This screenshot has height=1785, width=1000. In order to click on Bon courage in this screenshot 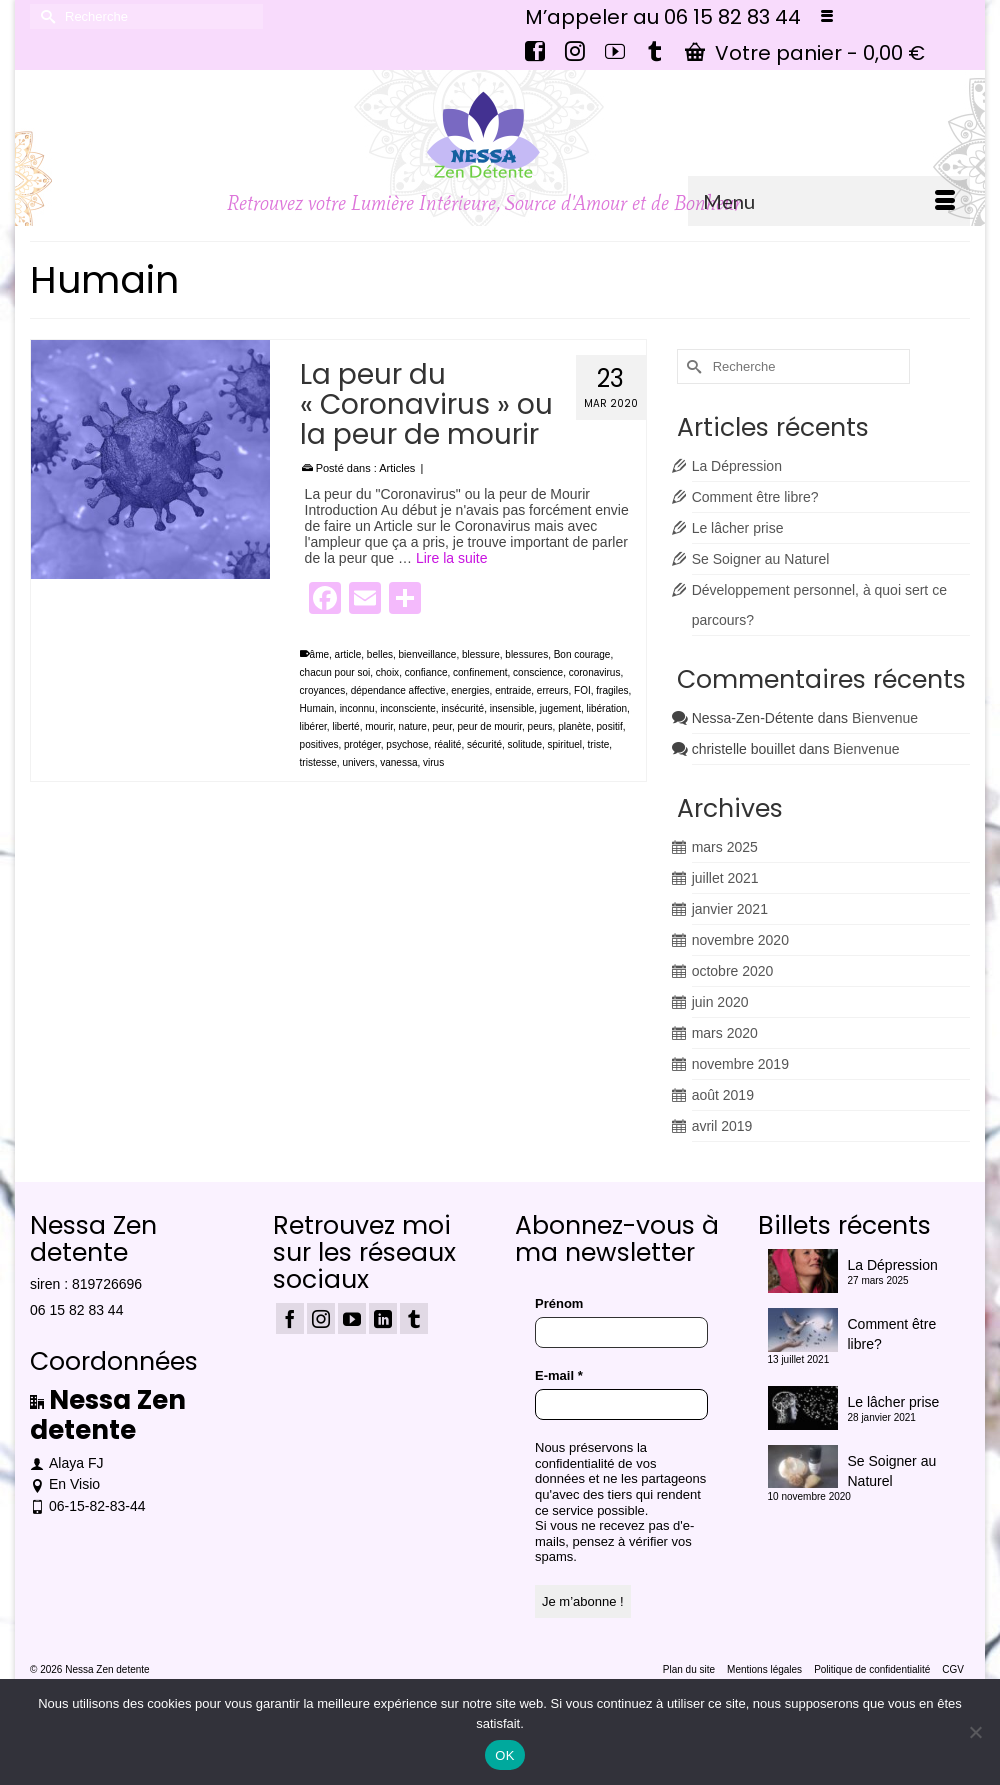, I will do `click(582, 654)`.